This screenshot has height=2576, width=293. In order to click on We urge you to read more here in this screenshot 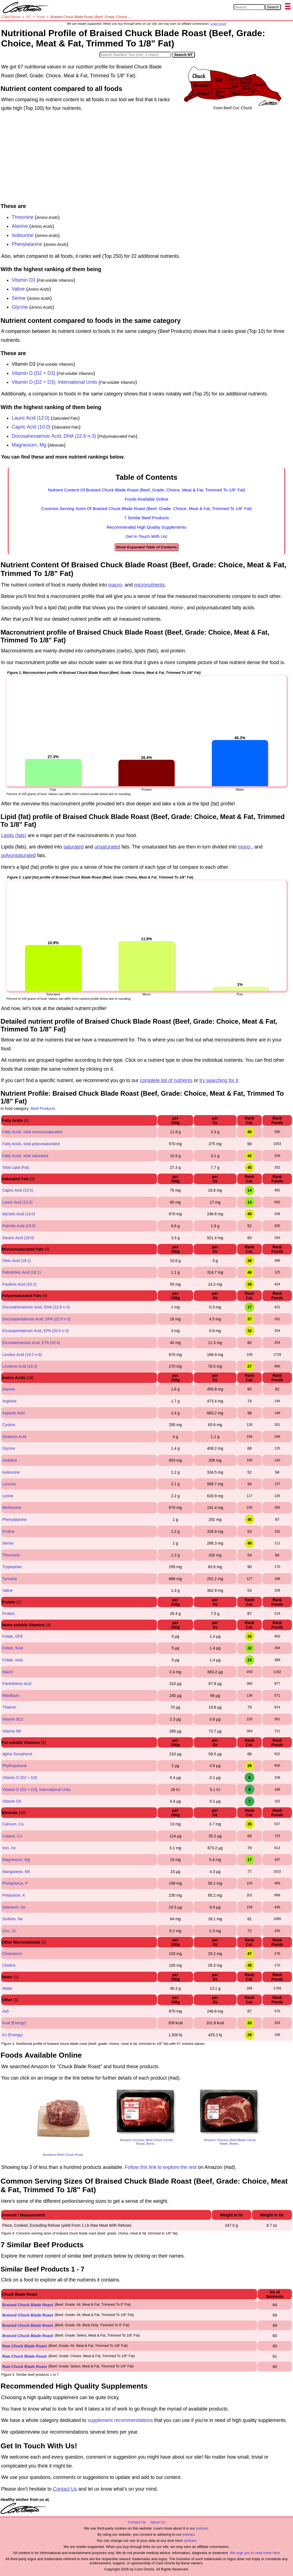, I will do `click(255, 2553)`.